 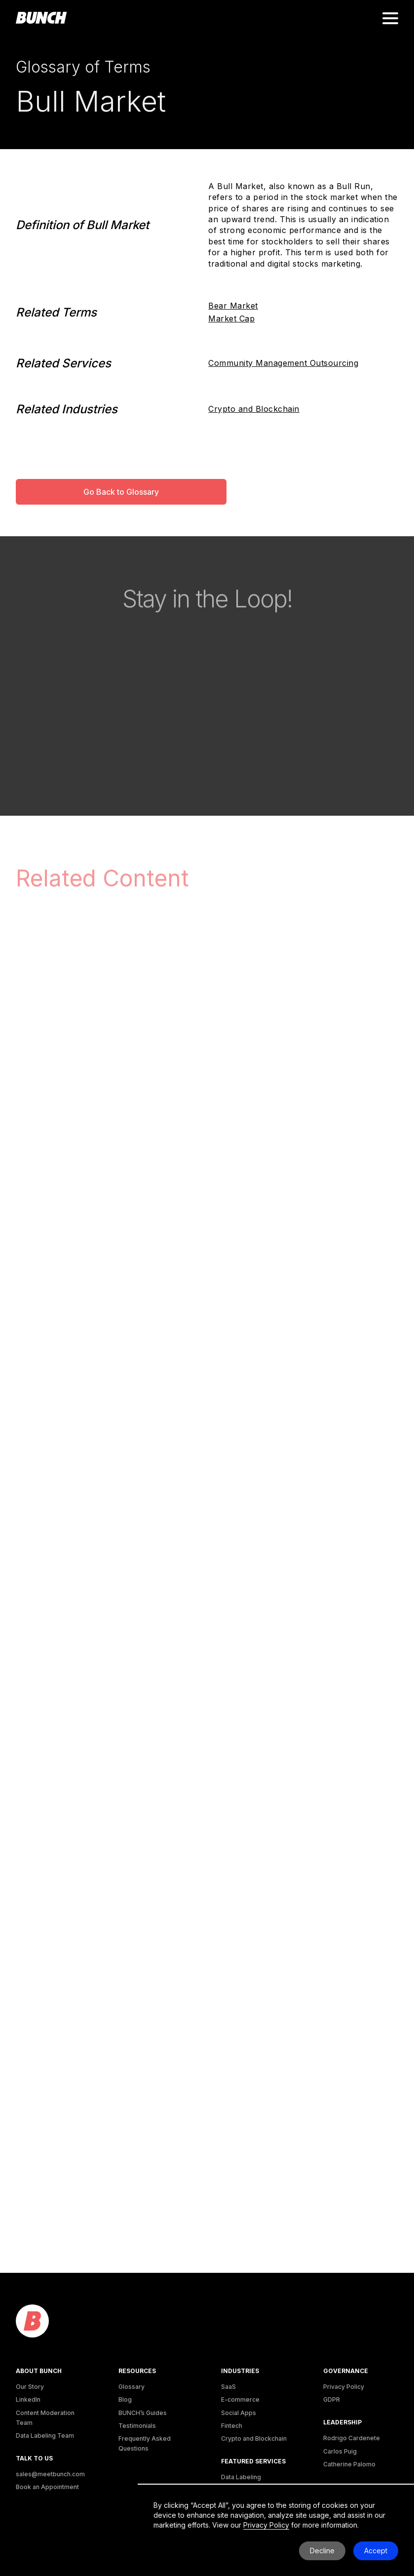 What do you see at coordinates (331, 2399) in the screenshot?
I see `GDPR` at bounding box center [331, 2399].